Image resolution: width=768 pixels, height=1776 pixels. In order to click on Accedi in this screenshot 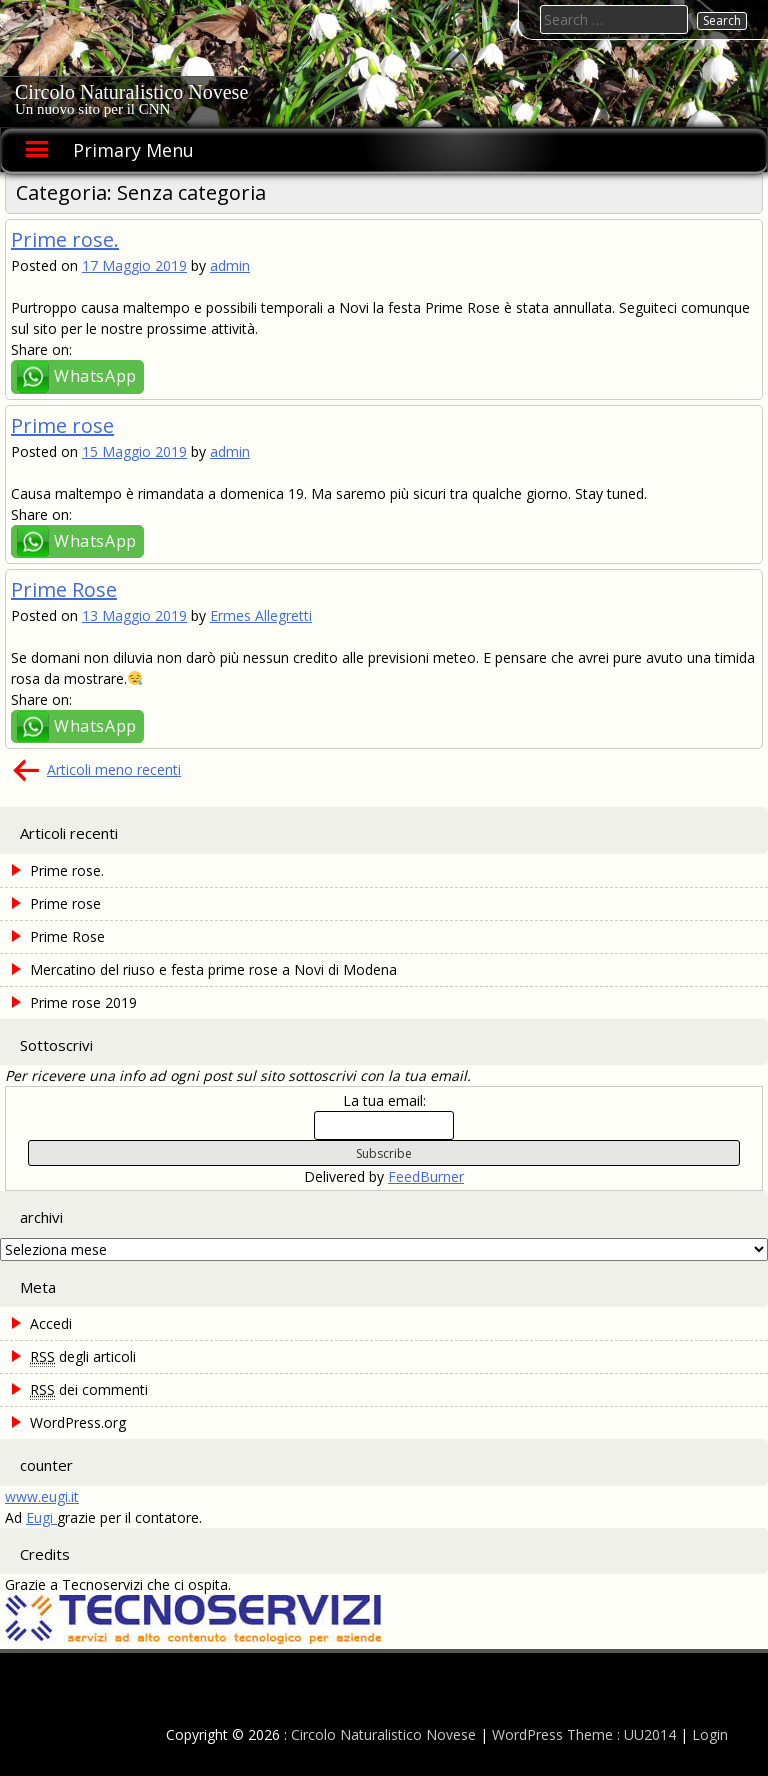, I will do `click(51, 1323)`.